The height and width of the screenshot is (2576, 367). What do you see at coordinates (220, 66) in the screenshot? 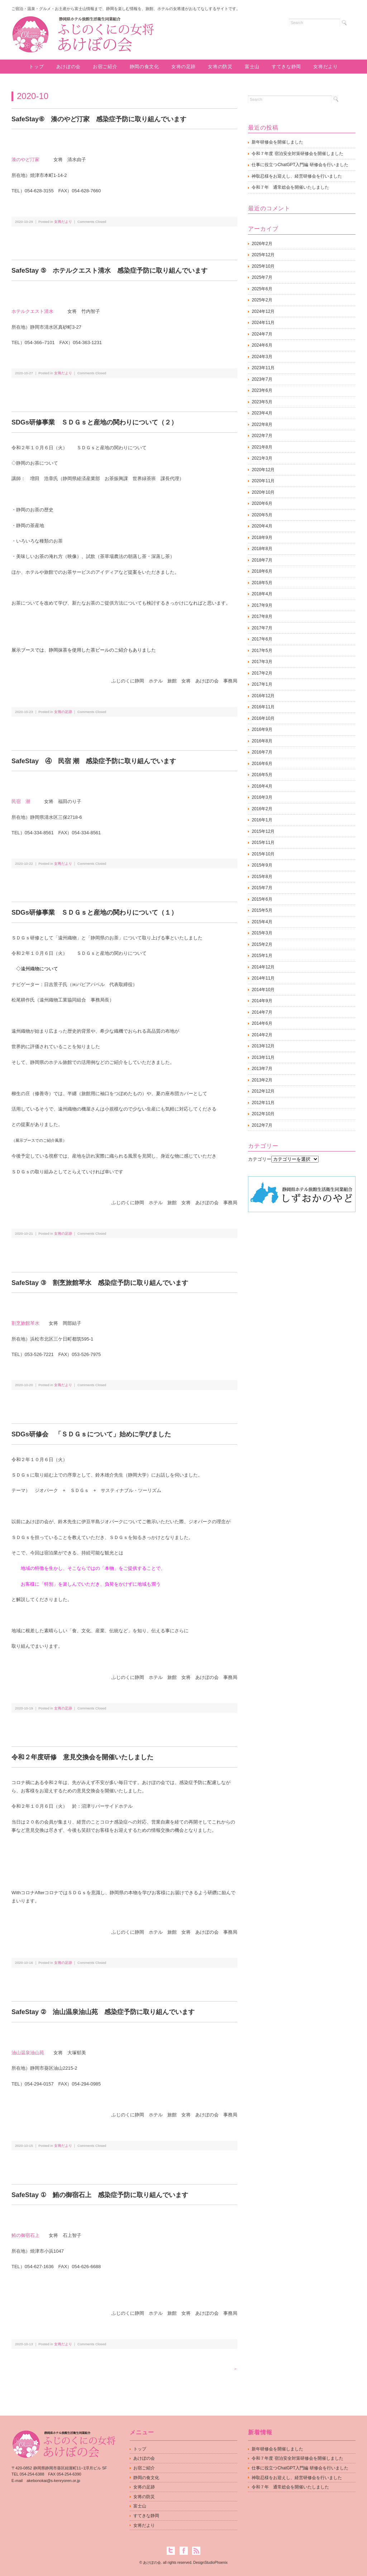
I see `女将の防災` at bounding box center [220, 66].